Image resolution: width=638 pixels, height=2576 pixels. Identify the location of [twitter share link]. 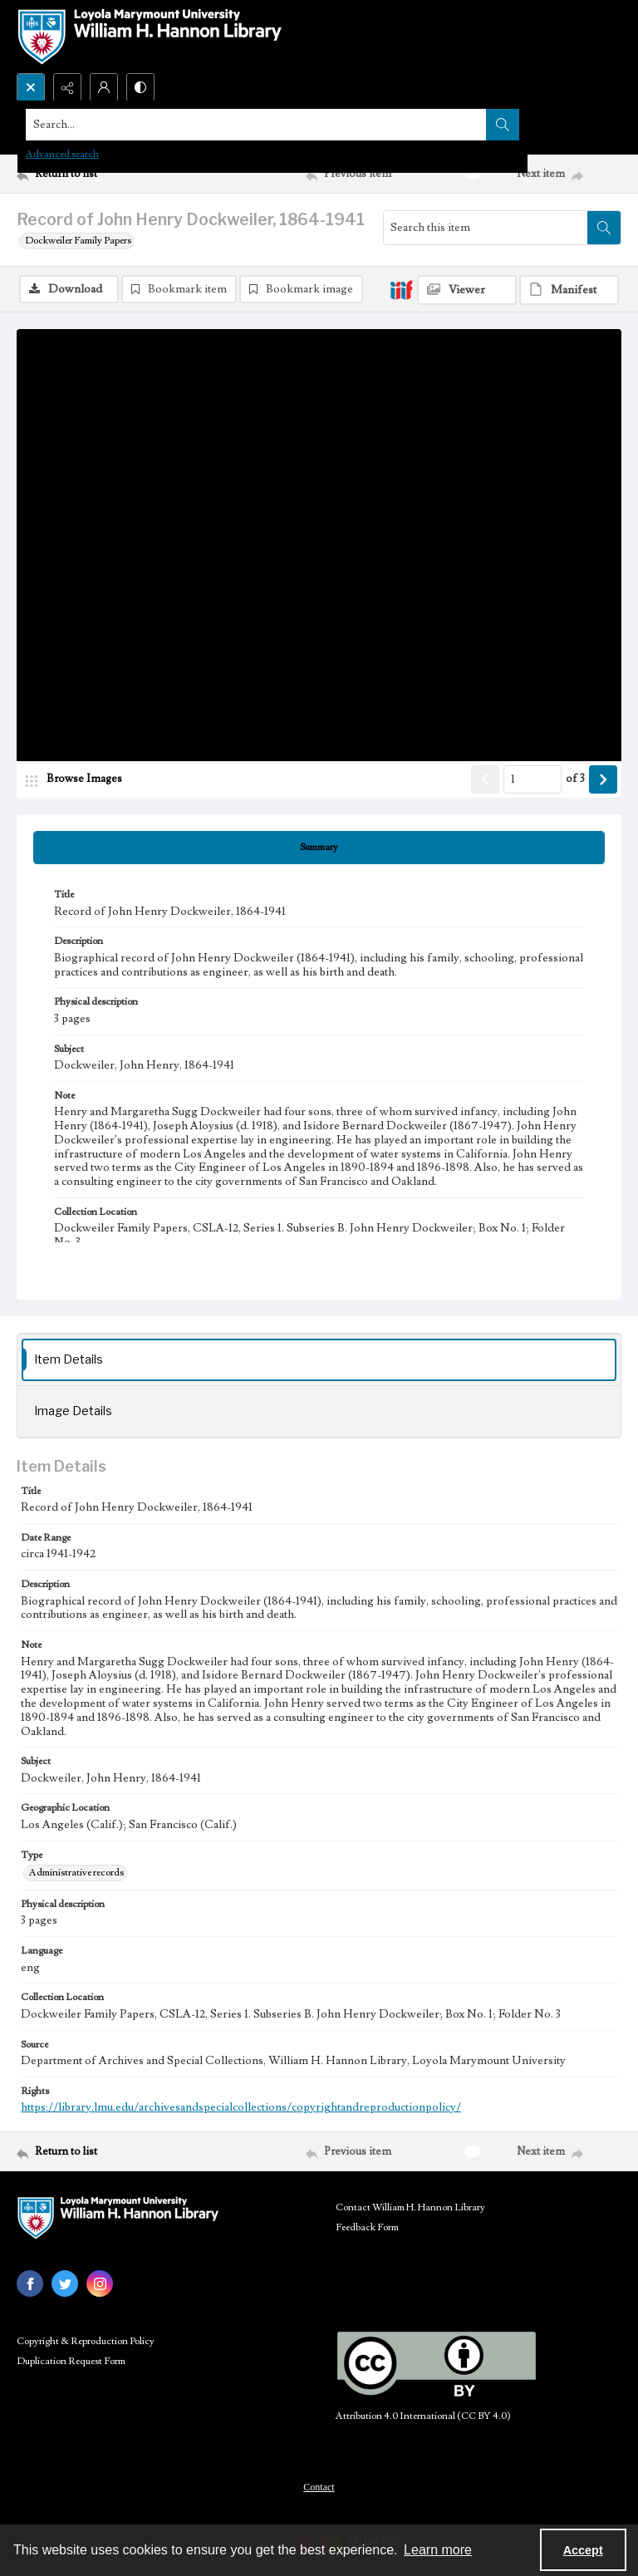
(65, 2283).